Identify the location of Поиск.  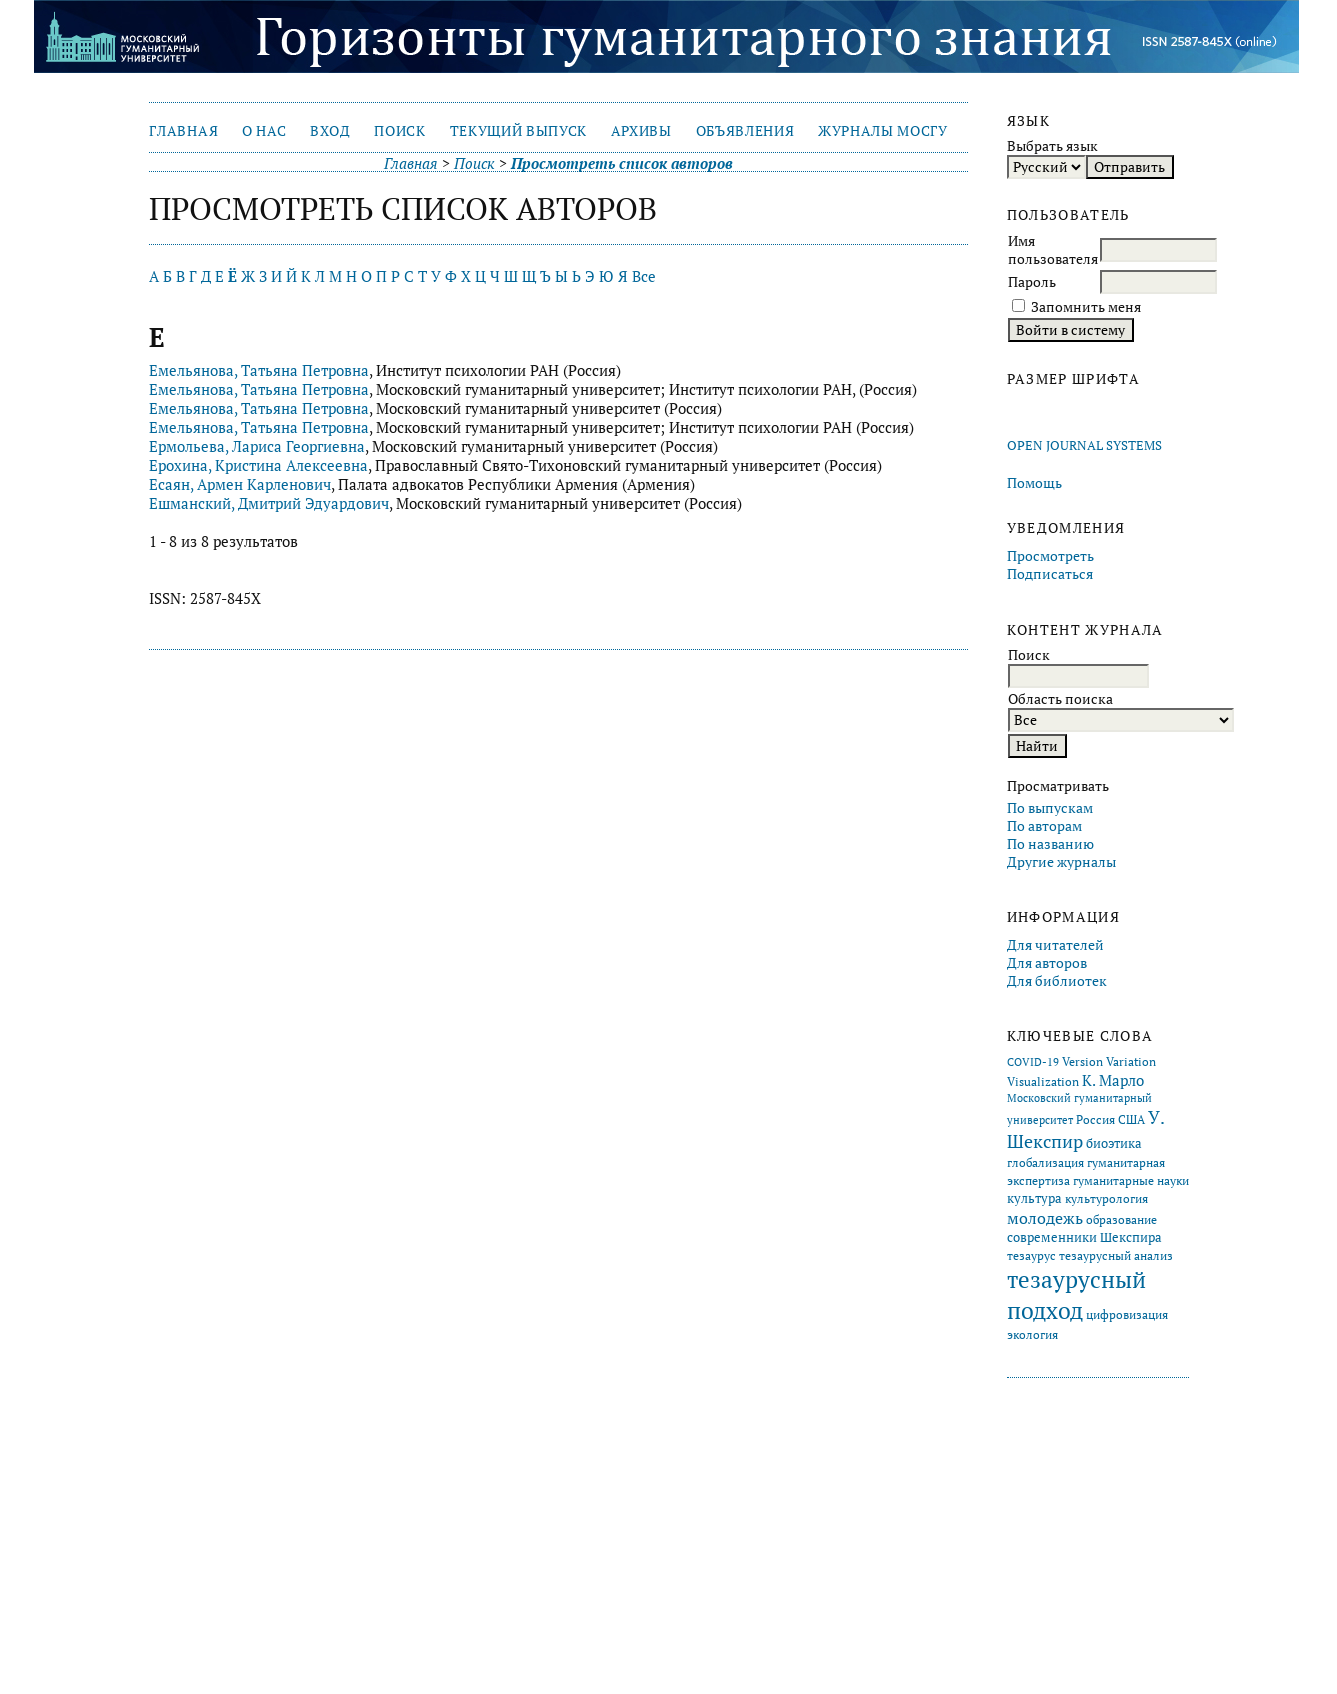
(399, 131).